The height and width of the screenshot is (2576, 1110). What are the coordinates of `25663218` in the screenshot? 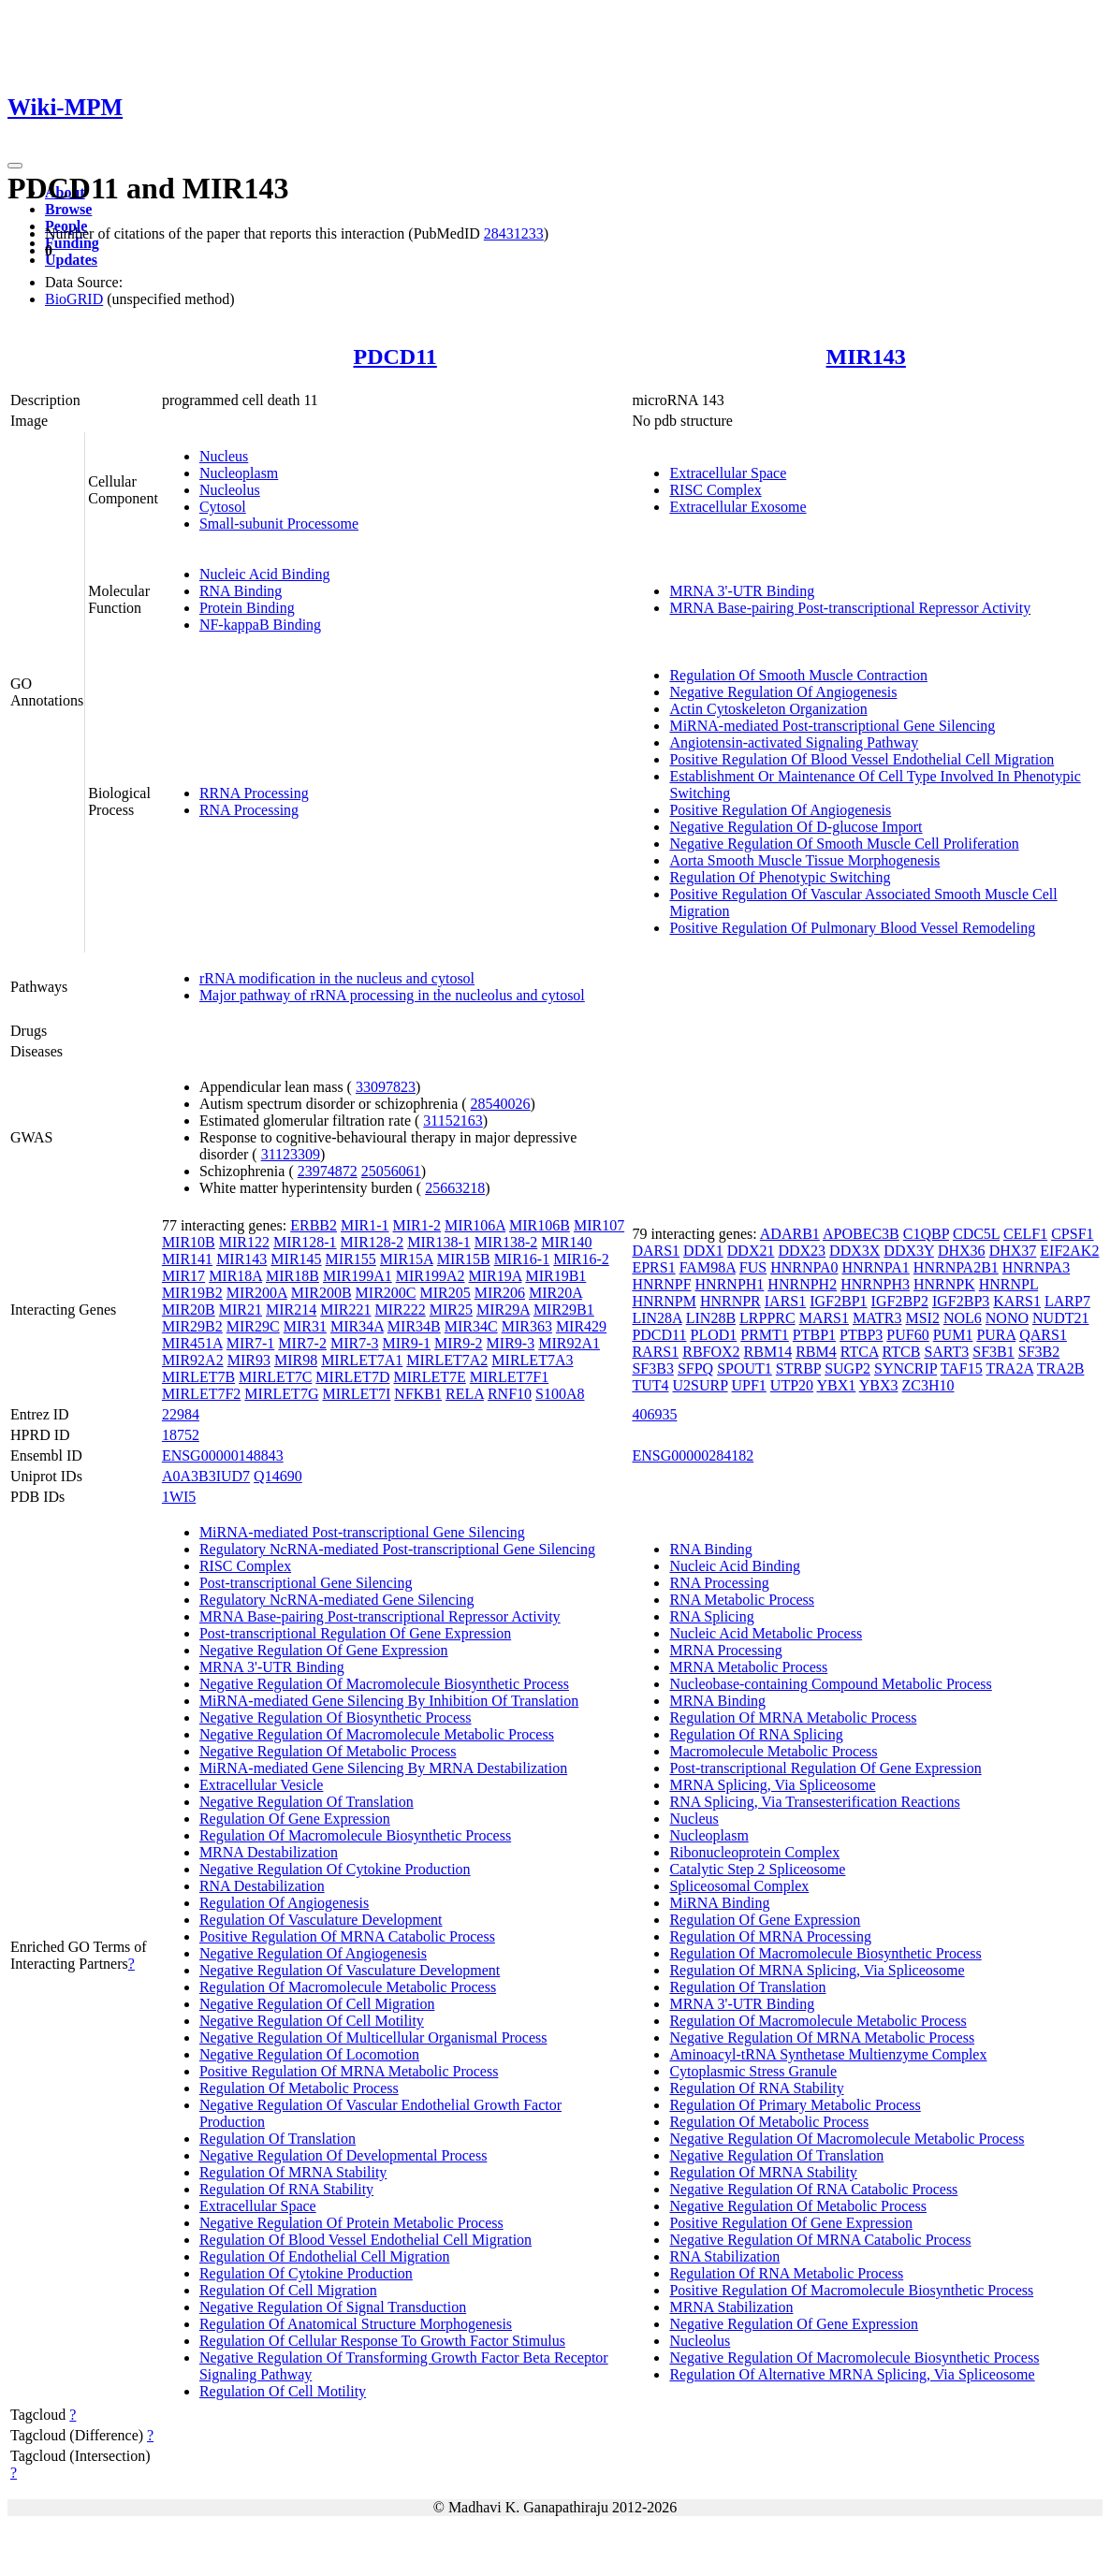 It's located at (455, 1188).